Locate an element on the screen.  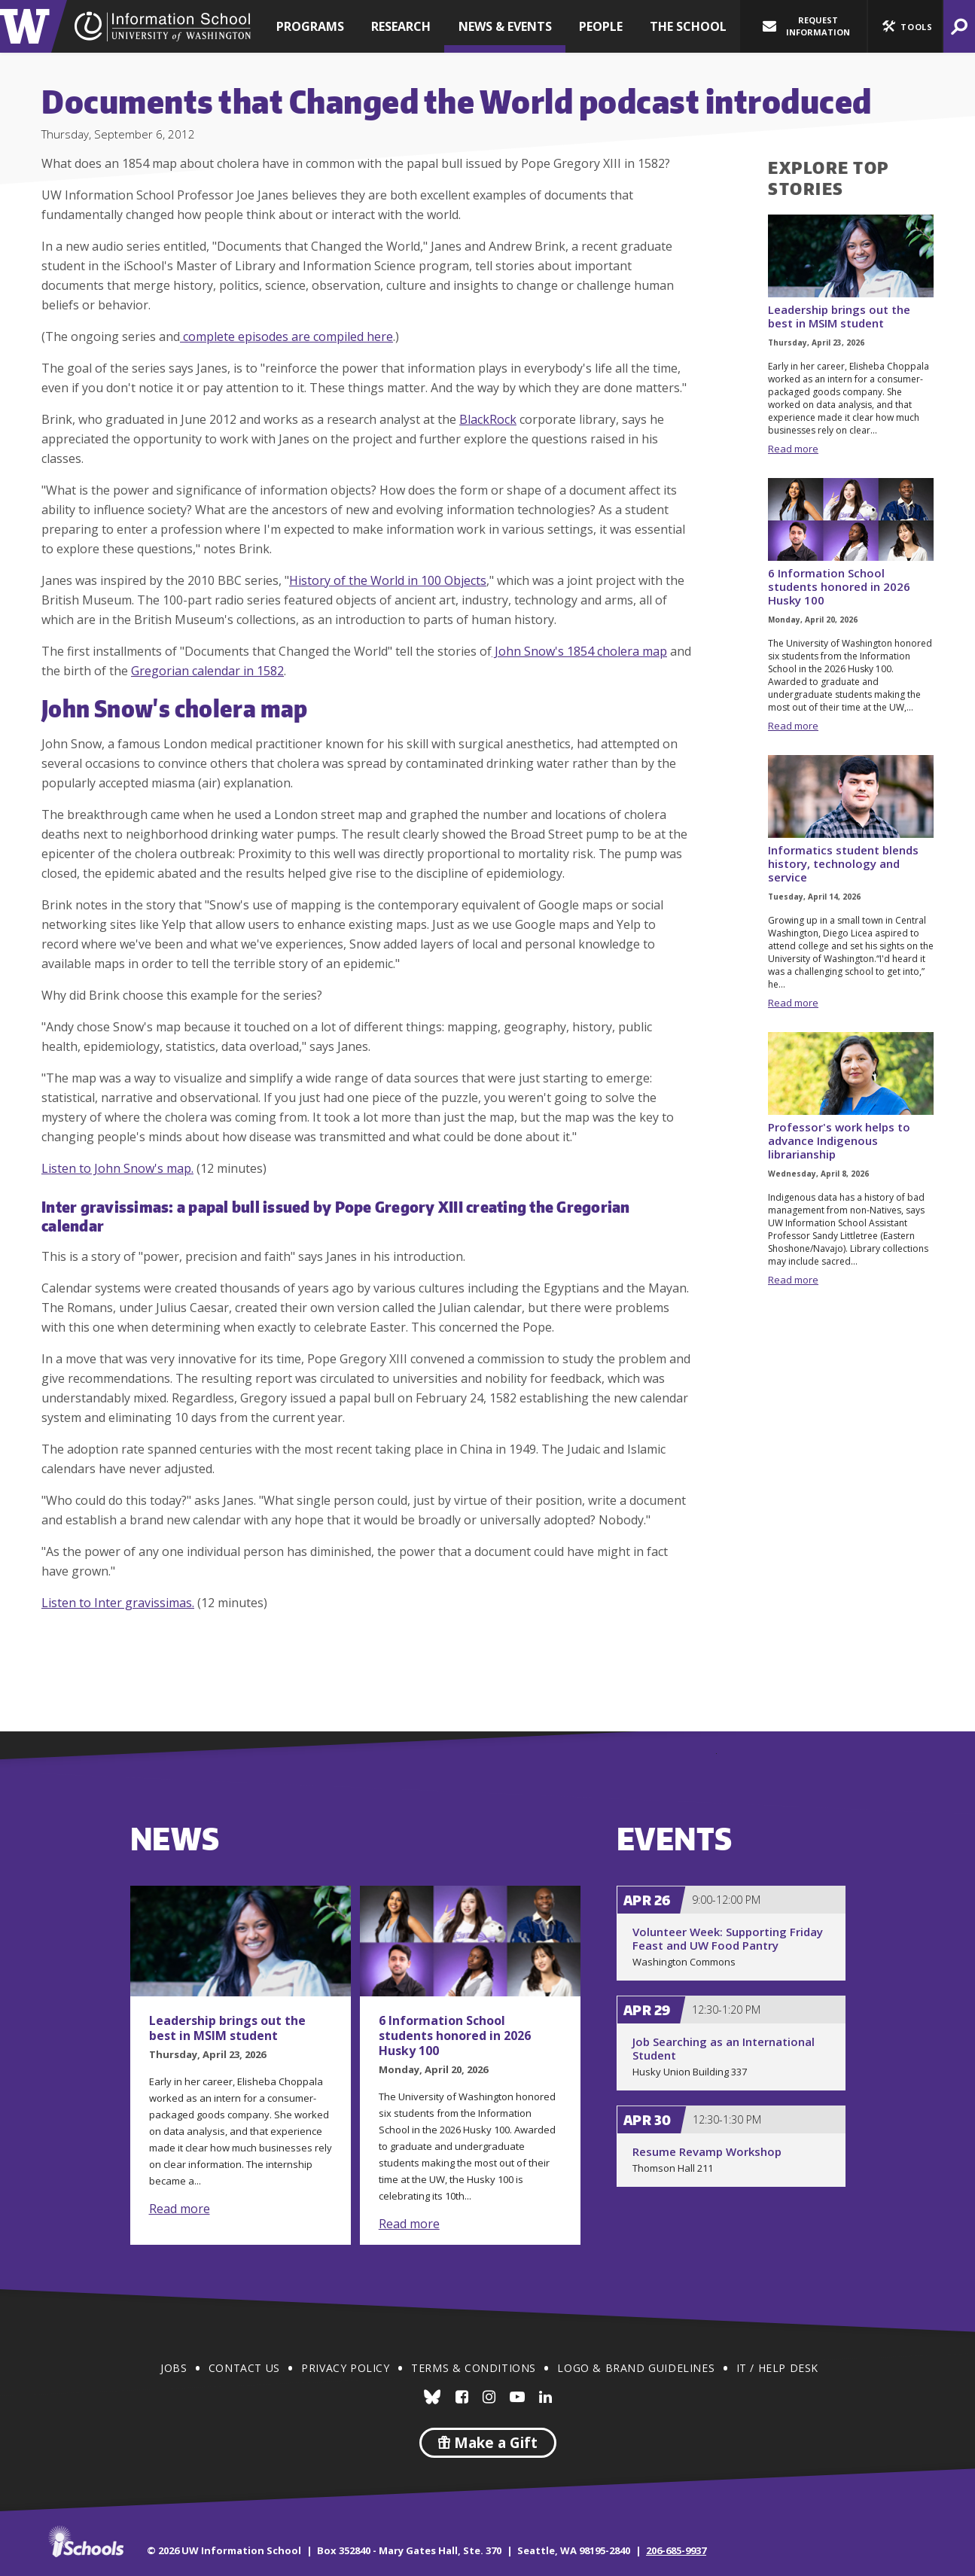
Make a Gift is located at coordinates (488, 2443).